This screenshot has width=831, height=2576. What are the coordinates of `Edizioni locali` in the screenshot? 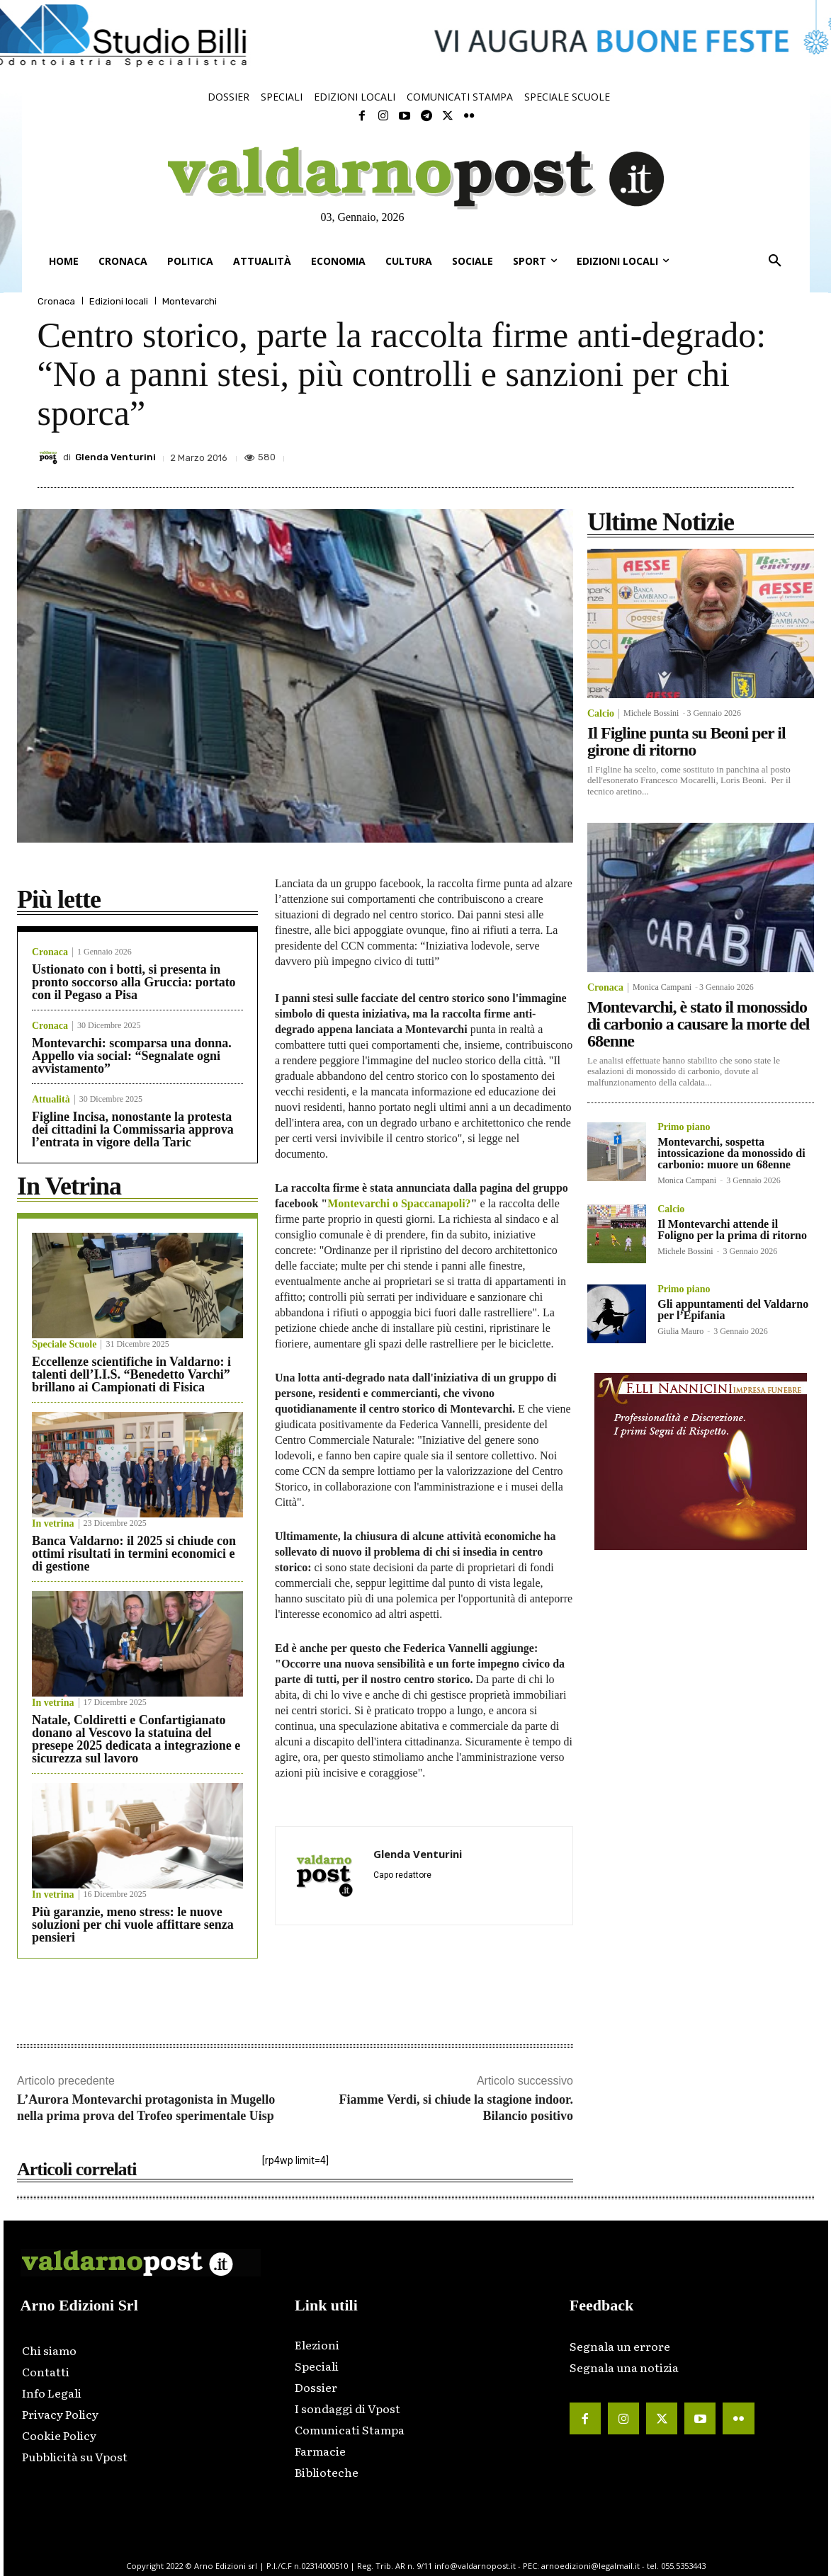 It's located at (118, 301).